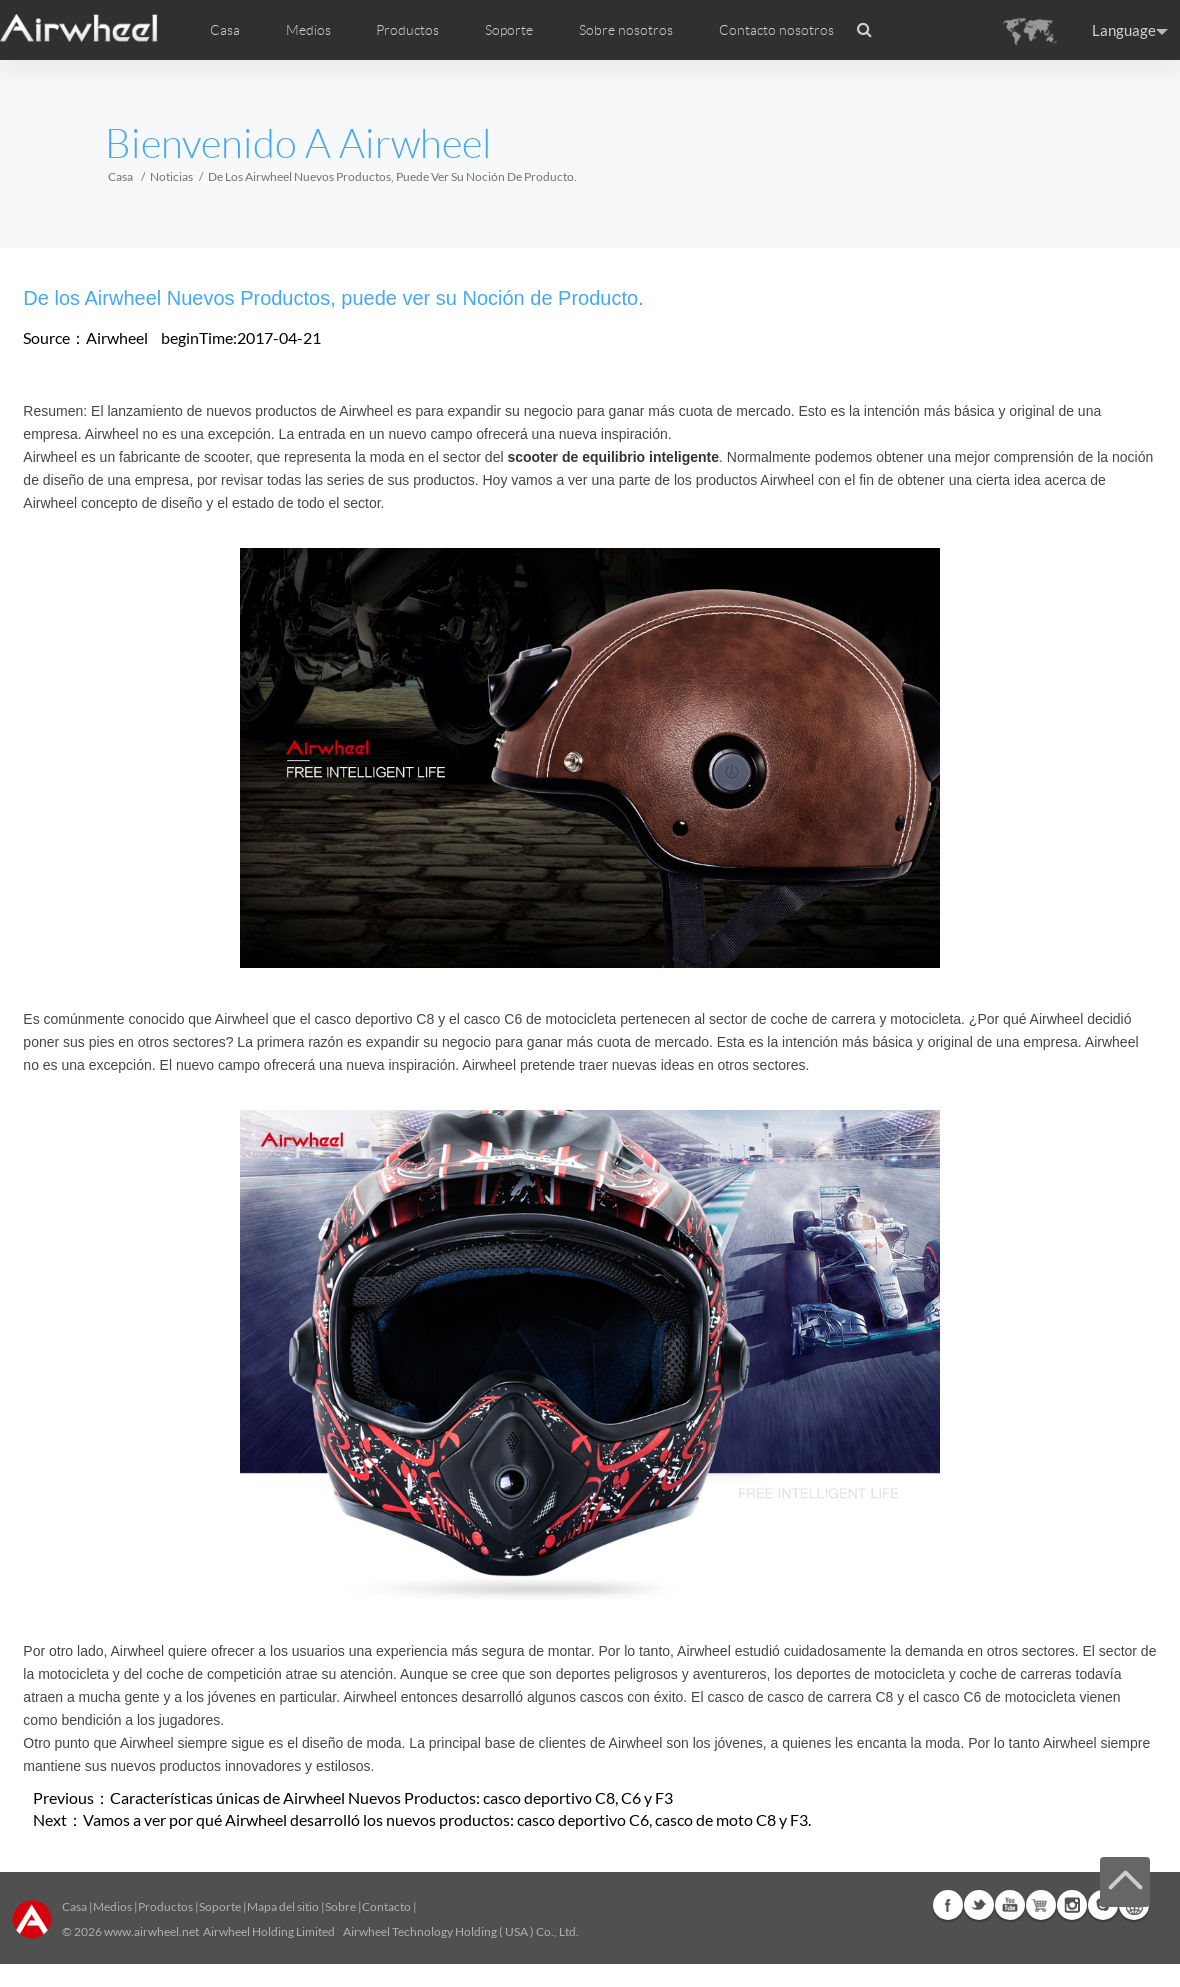 The width and height of the screenshot is (1180, 1987). Describe the element at coordinates (151, 1931) in the screenshot. I see `www.airwheel.net` at that location.